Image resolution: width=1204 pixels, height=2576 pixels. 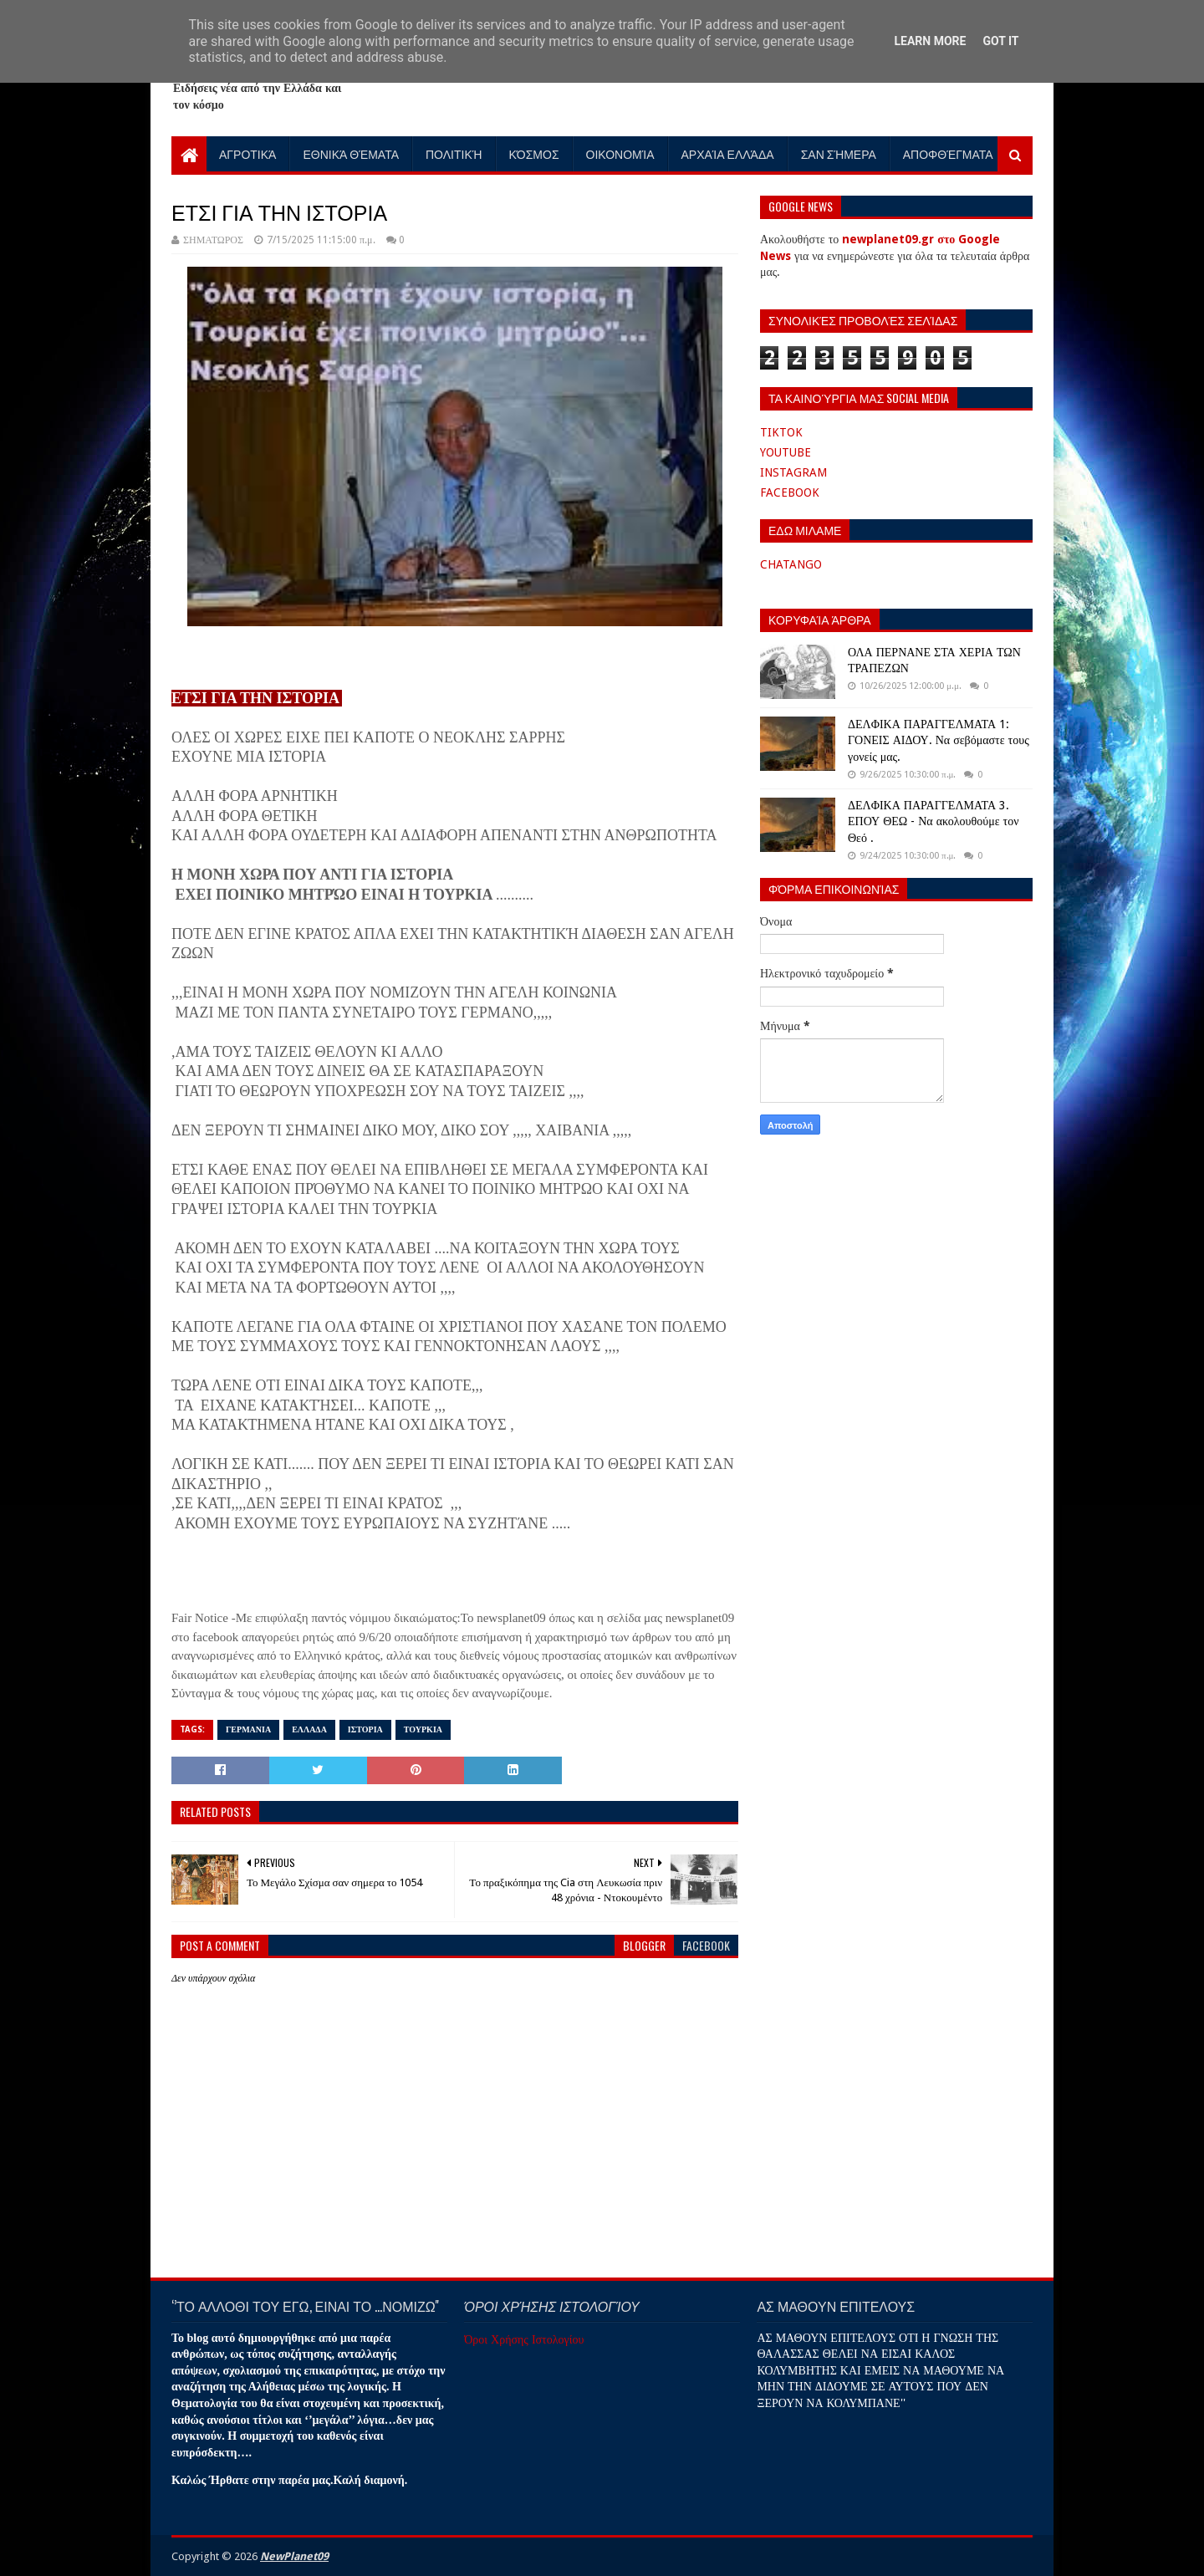 What do you see at coordinates (938, 740) in the screenshot?
I see `ΔΕΛΦΙΚΑ ΠΑΡΑΓΓΕΛΜΑΤΑ 1: ΓΟΝΕΙΣ ΑΙΔΟΥ. Να σεβόμαστε τους γονείς μας.` at bounding box center [938, 740].